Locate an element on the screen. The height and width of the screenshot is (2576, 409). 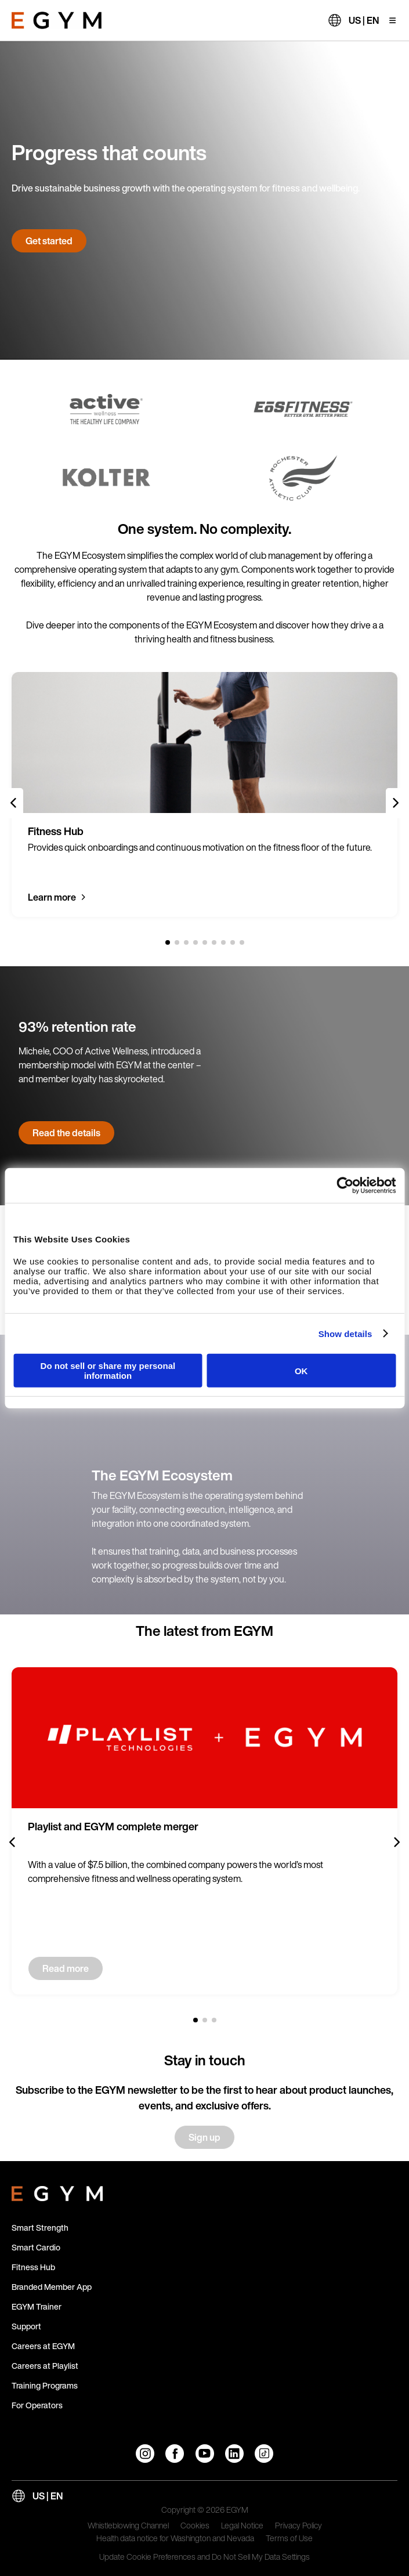
[2 of 3] is located at coordinates (204, 2020).